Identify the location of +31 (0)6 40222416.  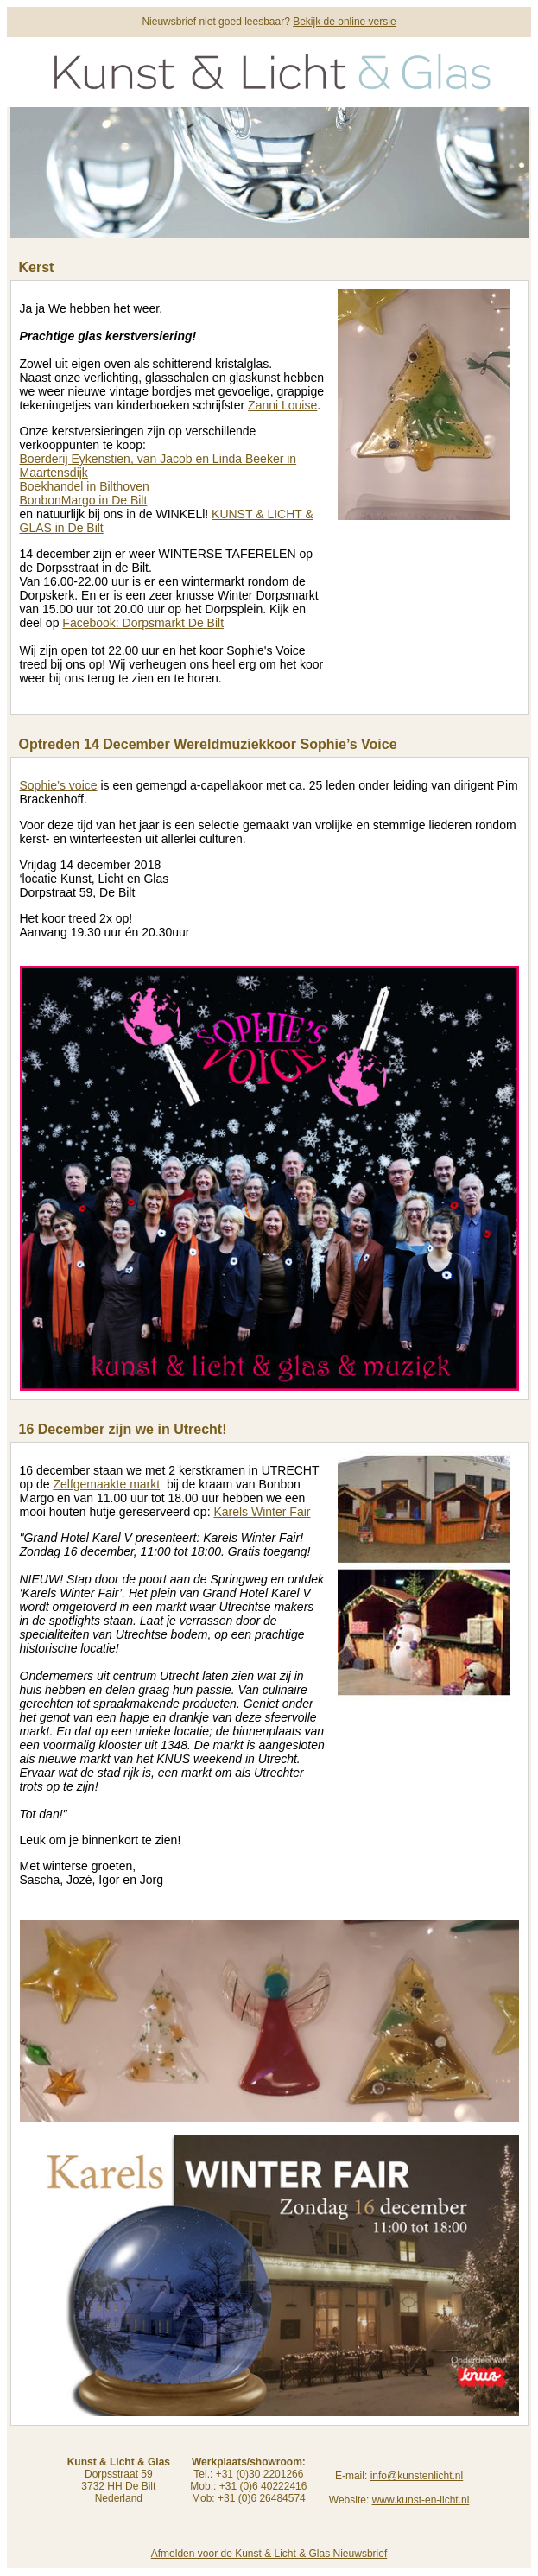
(263, 2486).